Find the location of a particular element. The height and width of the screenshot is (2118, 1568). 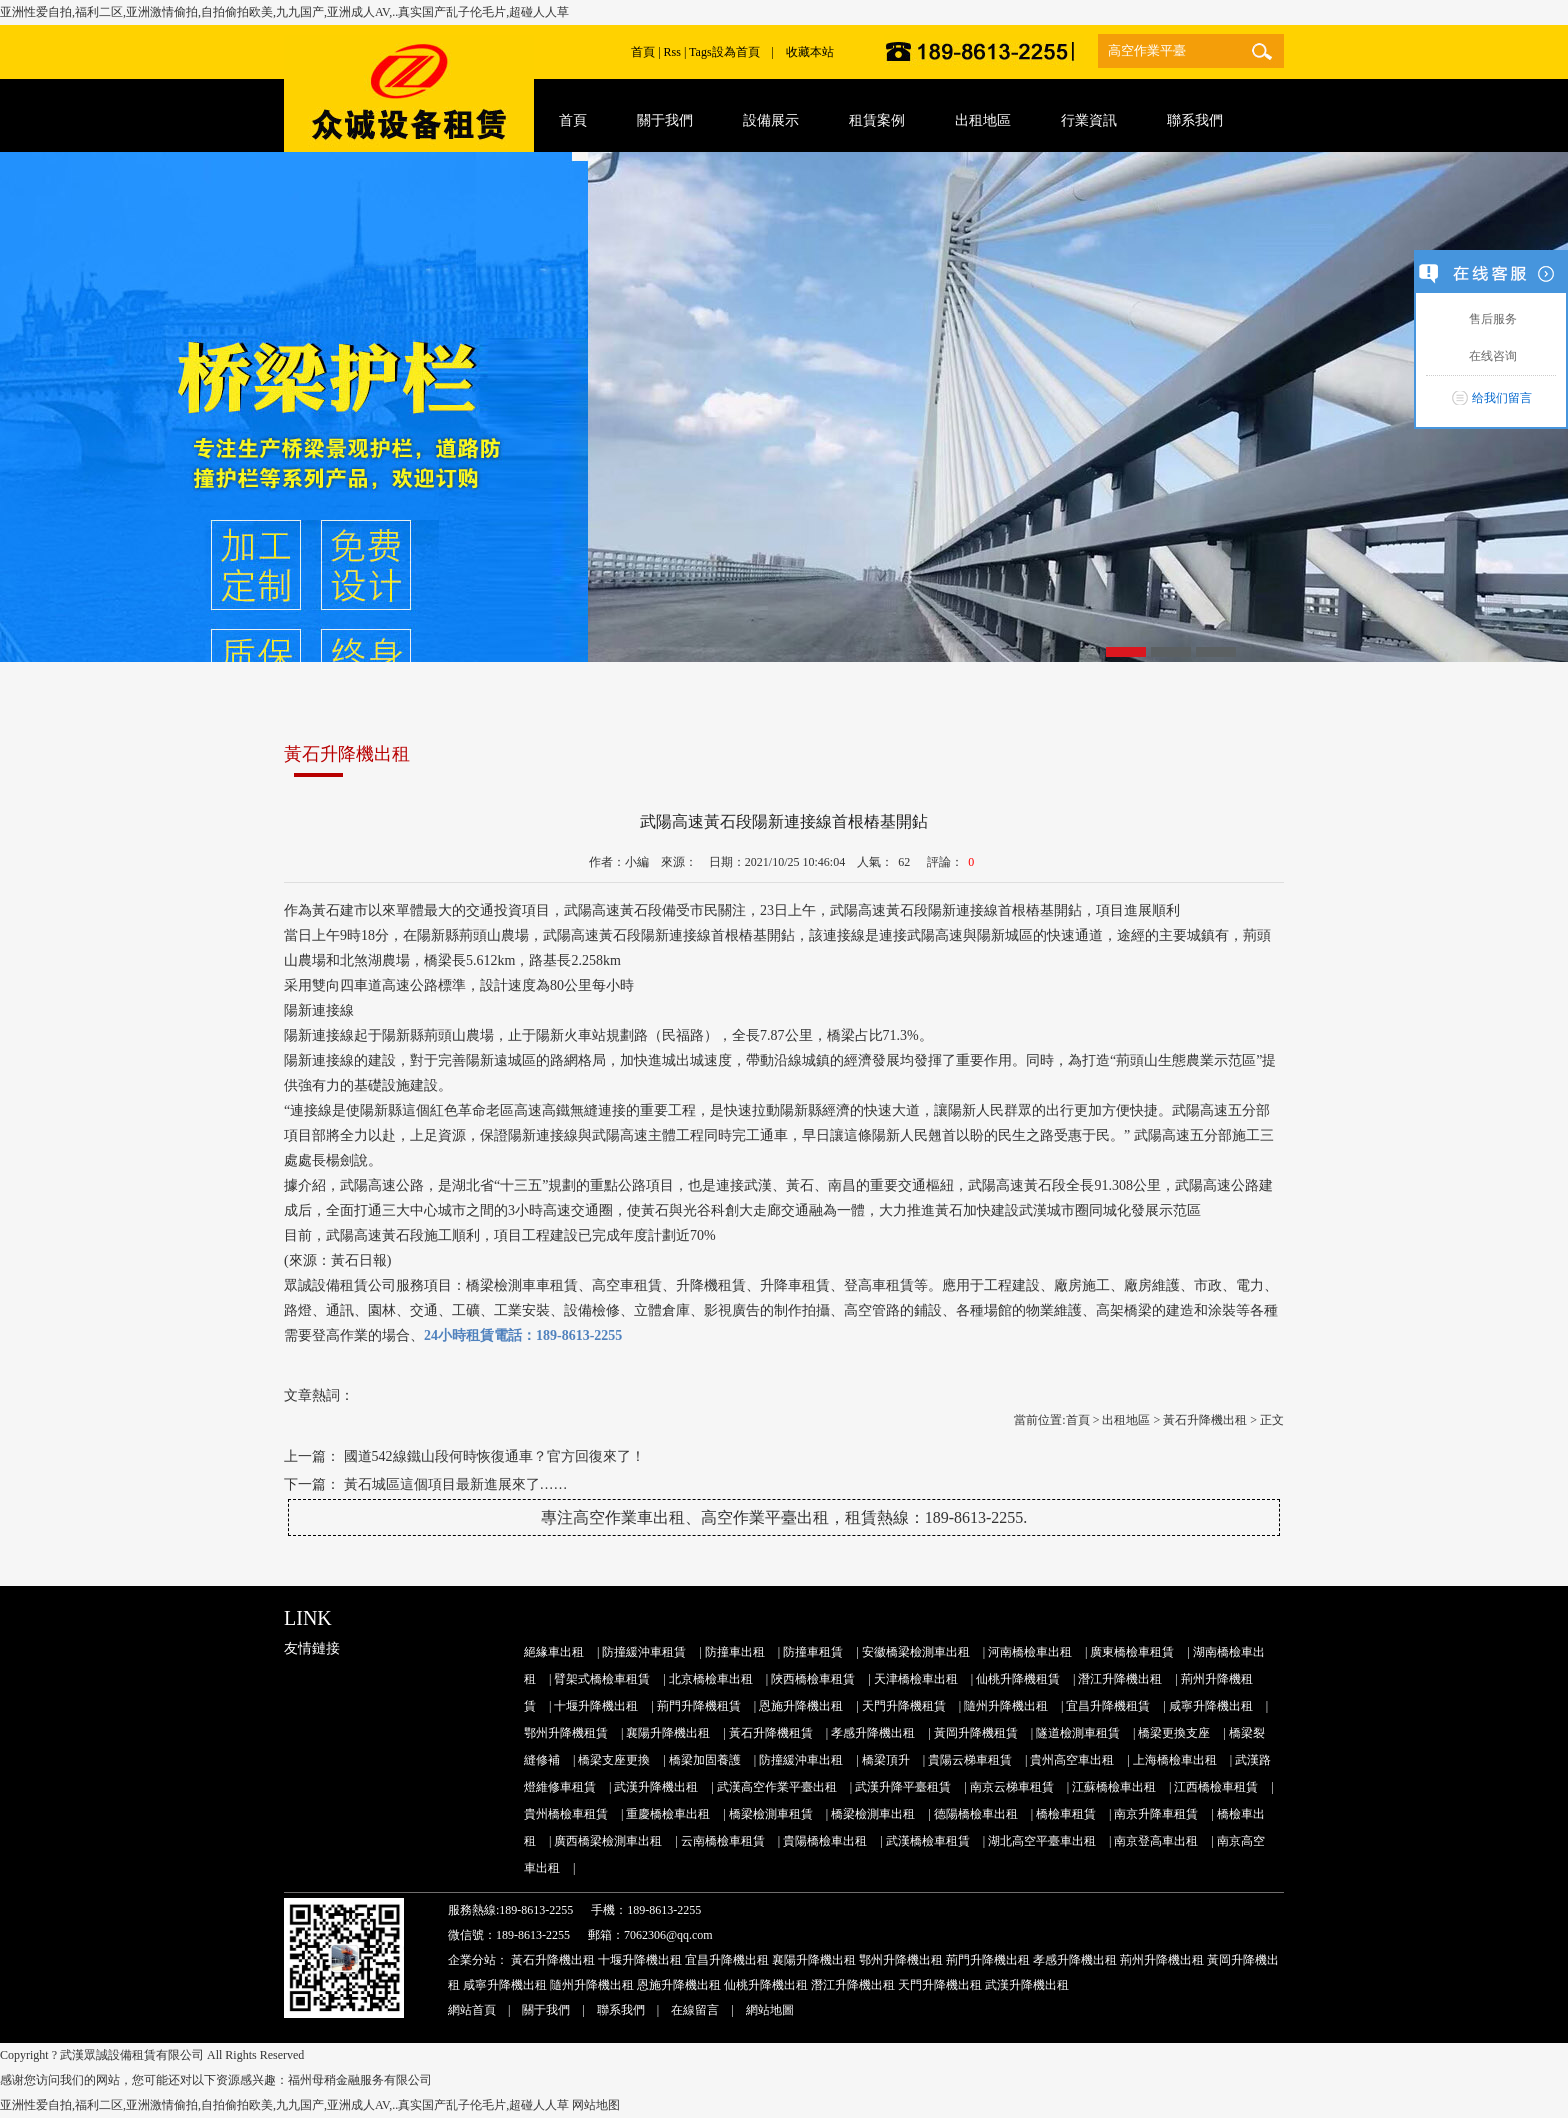

橋檢車租賃 is located at coordinates (1066, 1814).